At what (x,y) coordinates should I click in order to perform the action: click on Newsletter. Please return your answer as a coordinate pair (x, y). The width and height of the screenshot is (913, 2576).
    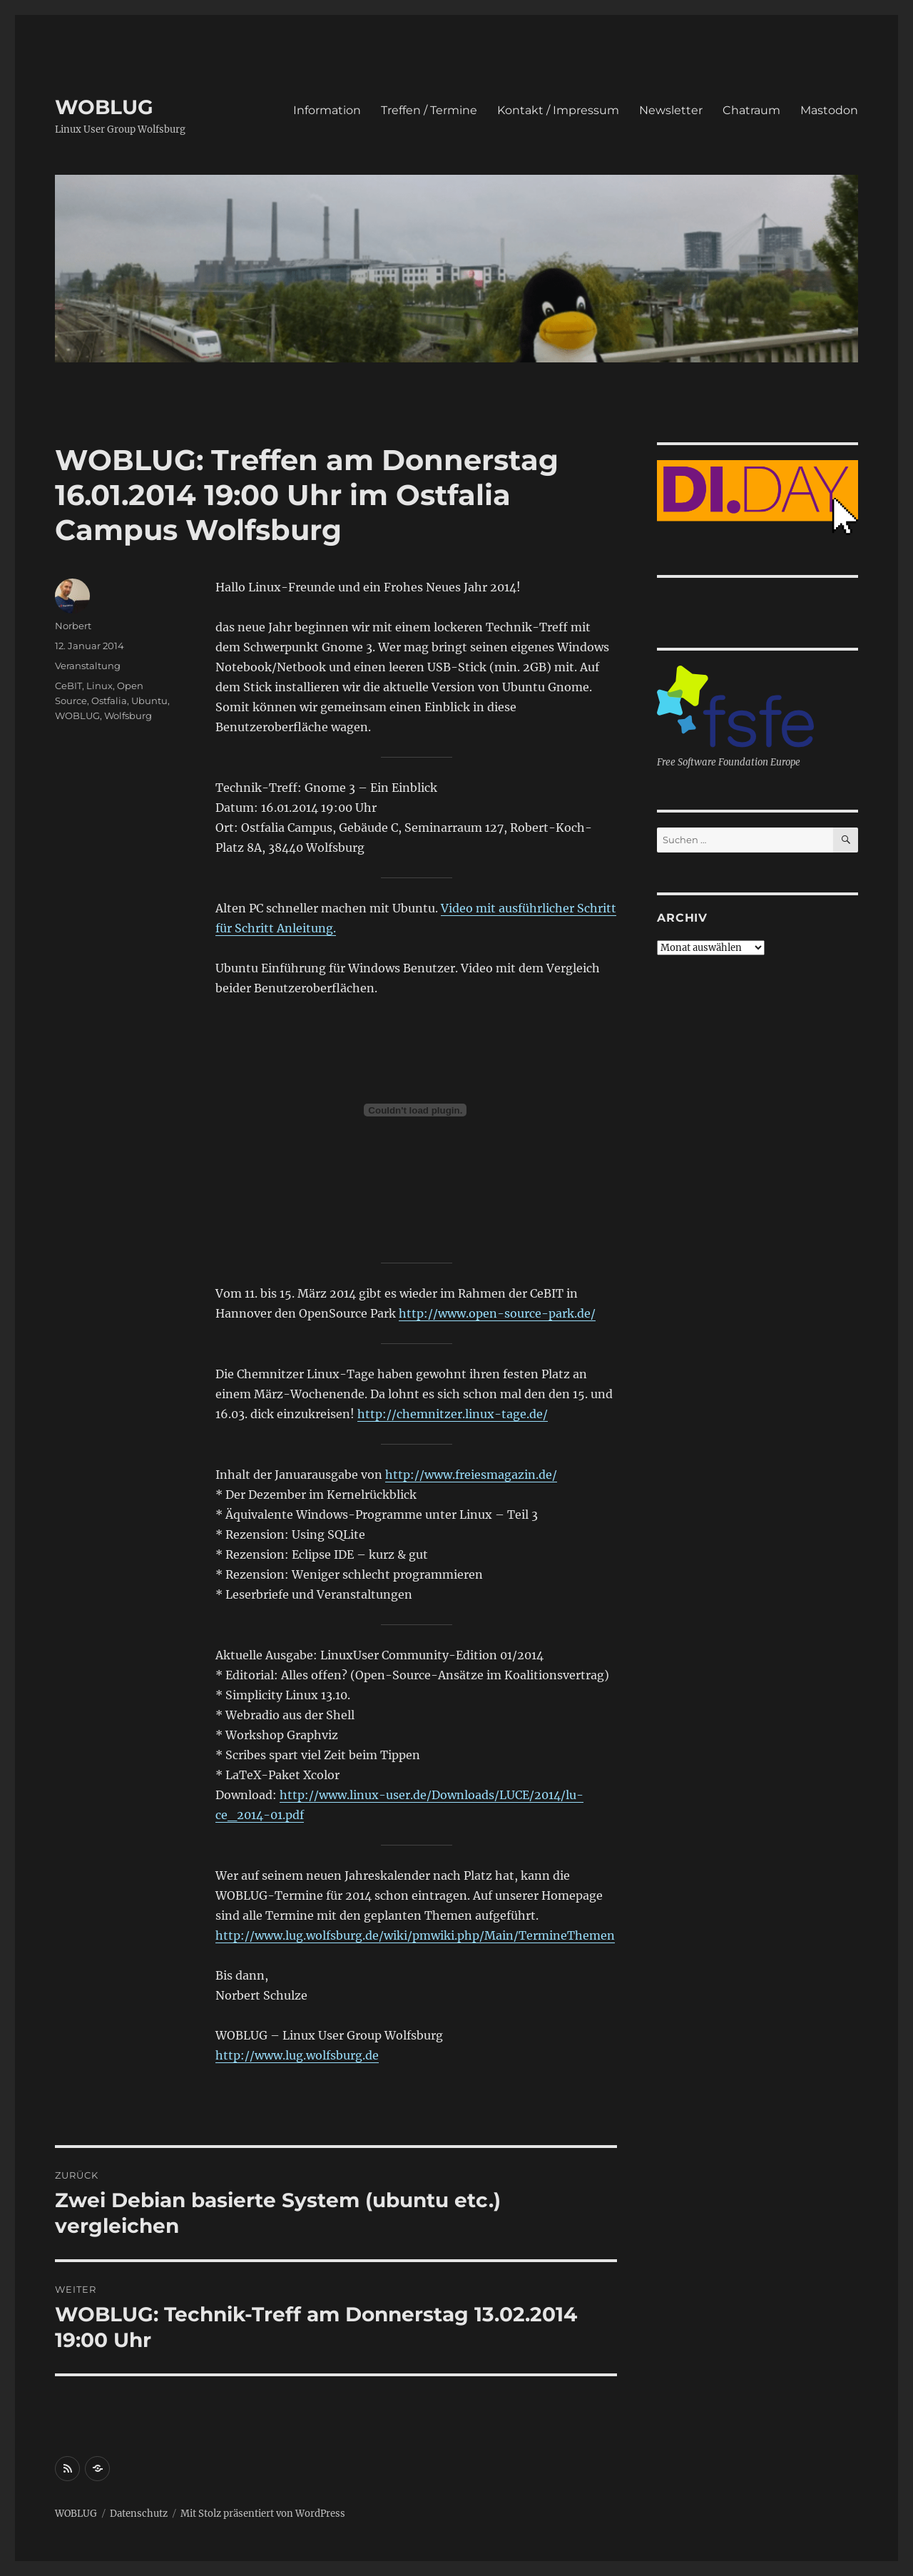
    Looking at the image, I should click on (671, 110).